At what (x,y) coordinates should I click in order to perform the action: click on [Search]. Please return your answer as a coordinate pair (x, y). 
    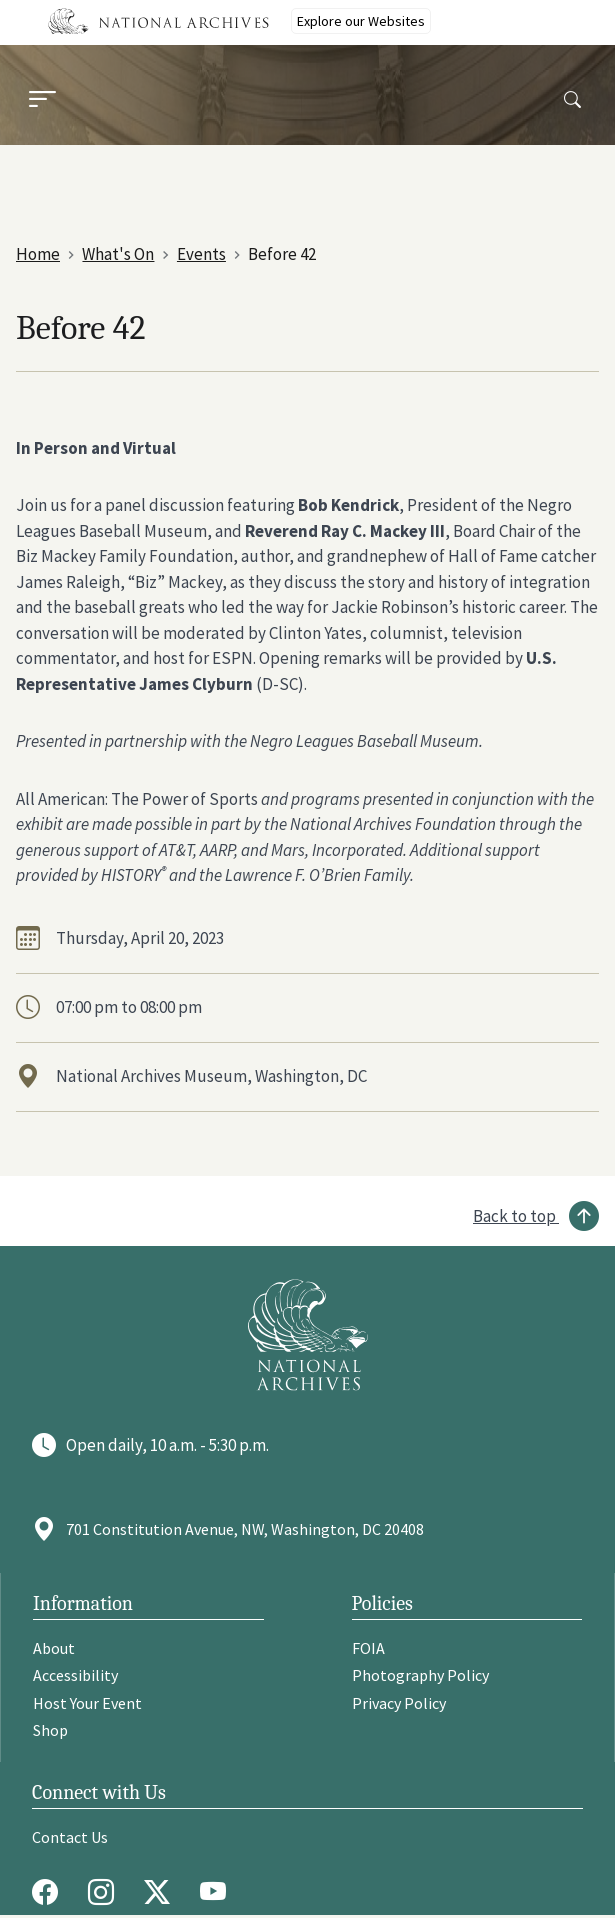
    Looking at the image, I should click on (572, 100).